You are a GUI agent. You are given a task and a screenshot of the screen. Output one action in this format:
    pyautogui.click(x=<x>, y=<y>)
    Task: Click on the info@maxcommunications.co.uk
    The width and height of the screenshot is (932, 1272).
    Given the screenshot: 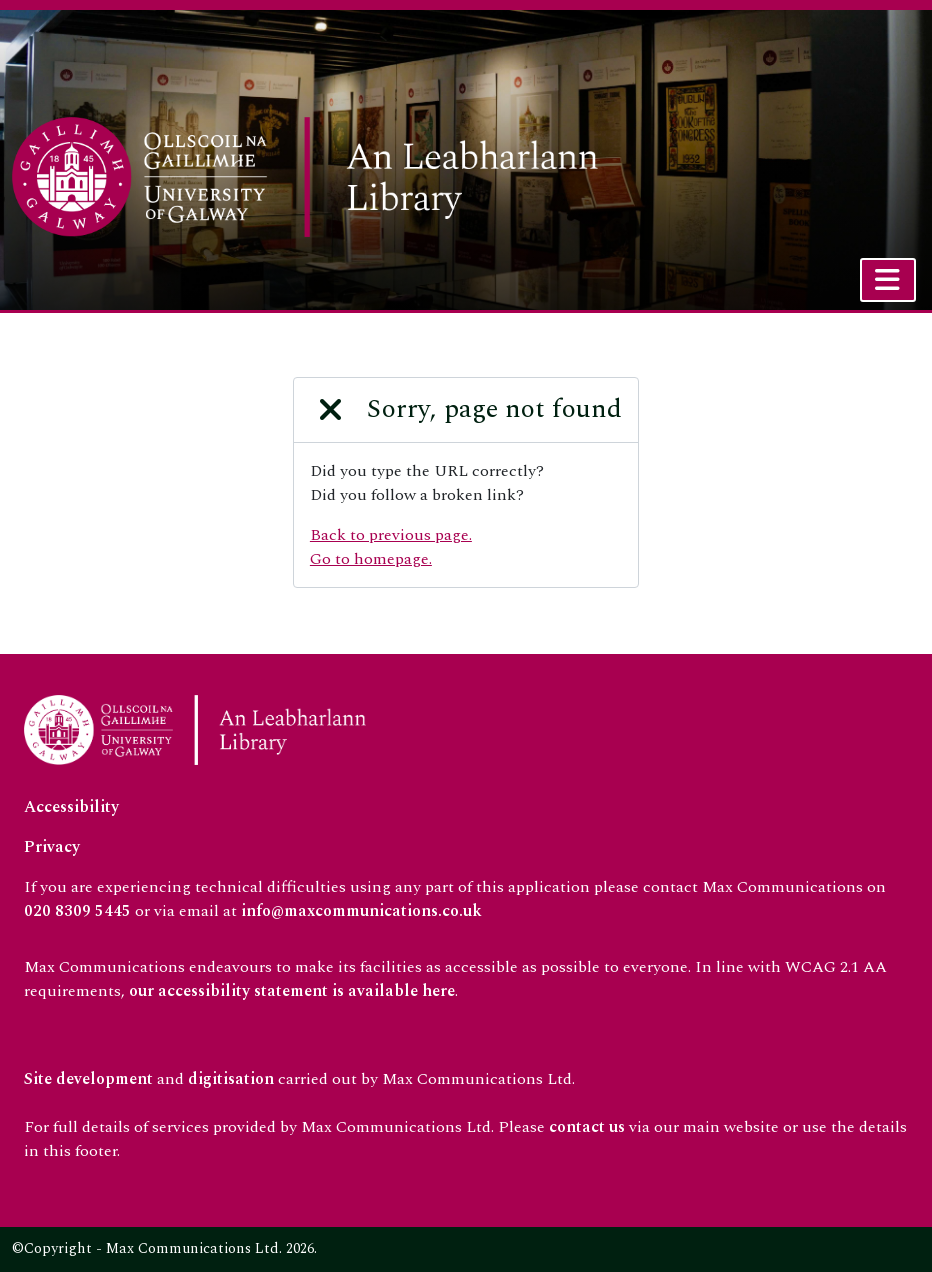 What is the action you would take?
    pyautogui.click(x=361, y=911)
    